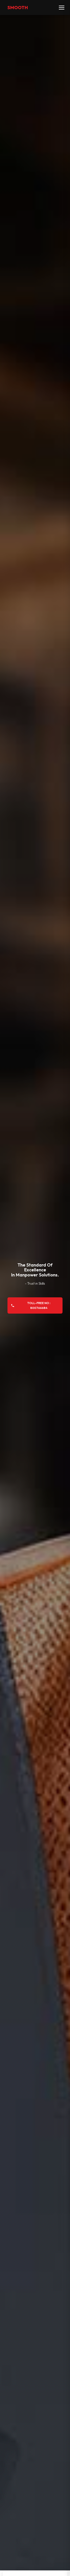 Image resolution: width=70 pixels, height=2576 pixels. Describe the element at coordinates (30, 1305) in the screenshot. I see `TOLL-FREE NO : 800766684` at that location.